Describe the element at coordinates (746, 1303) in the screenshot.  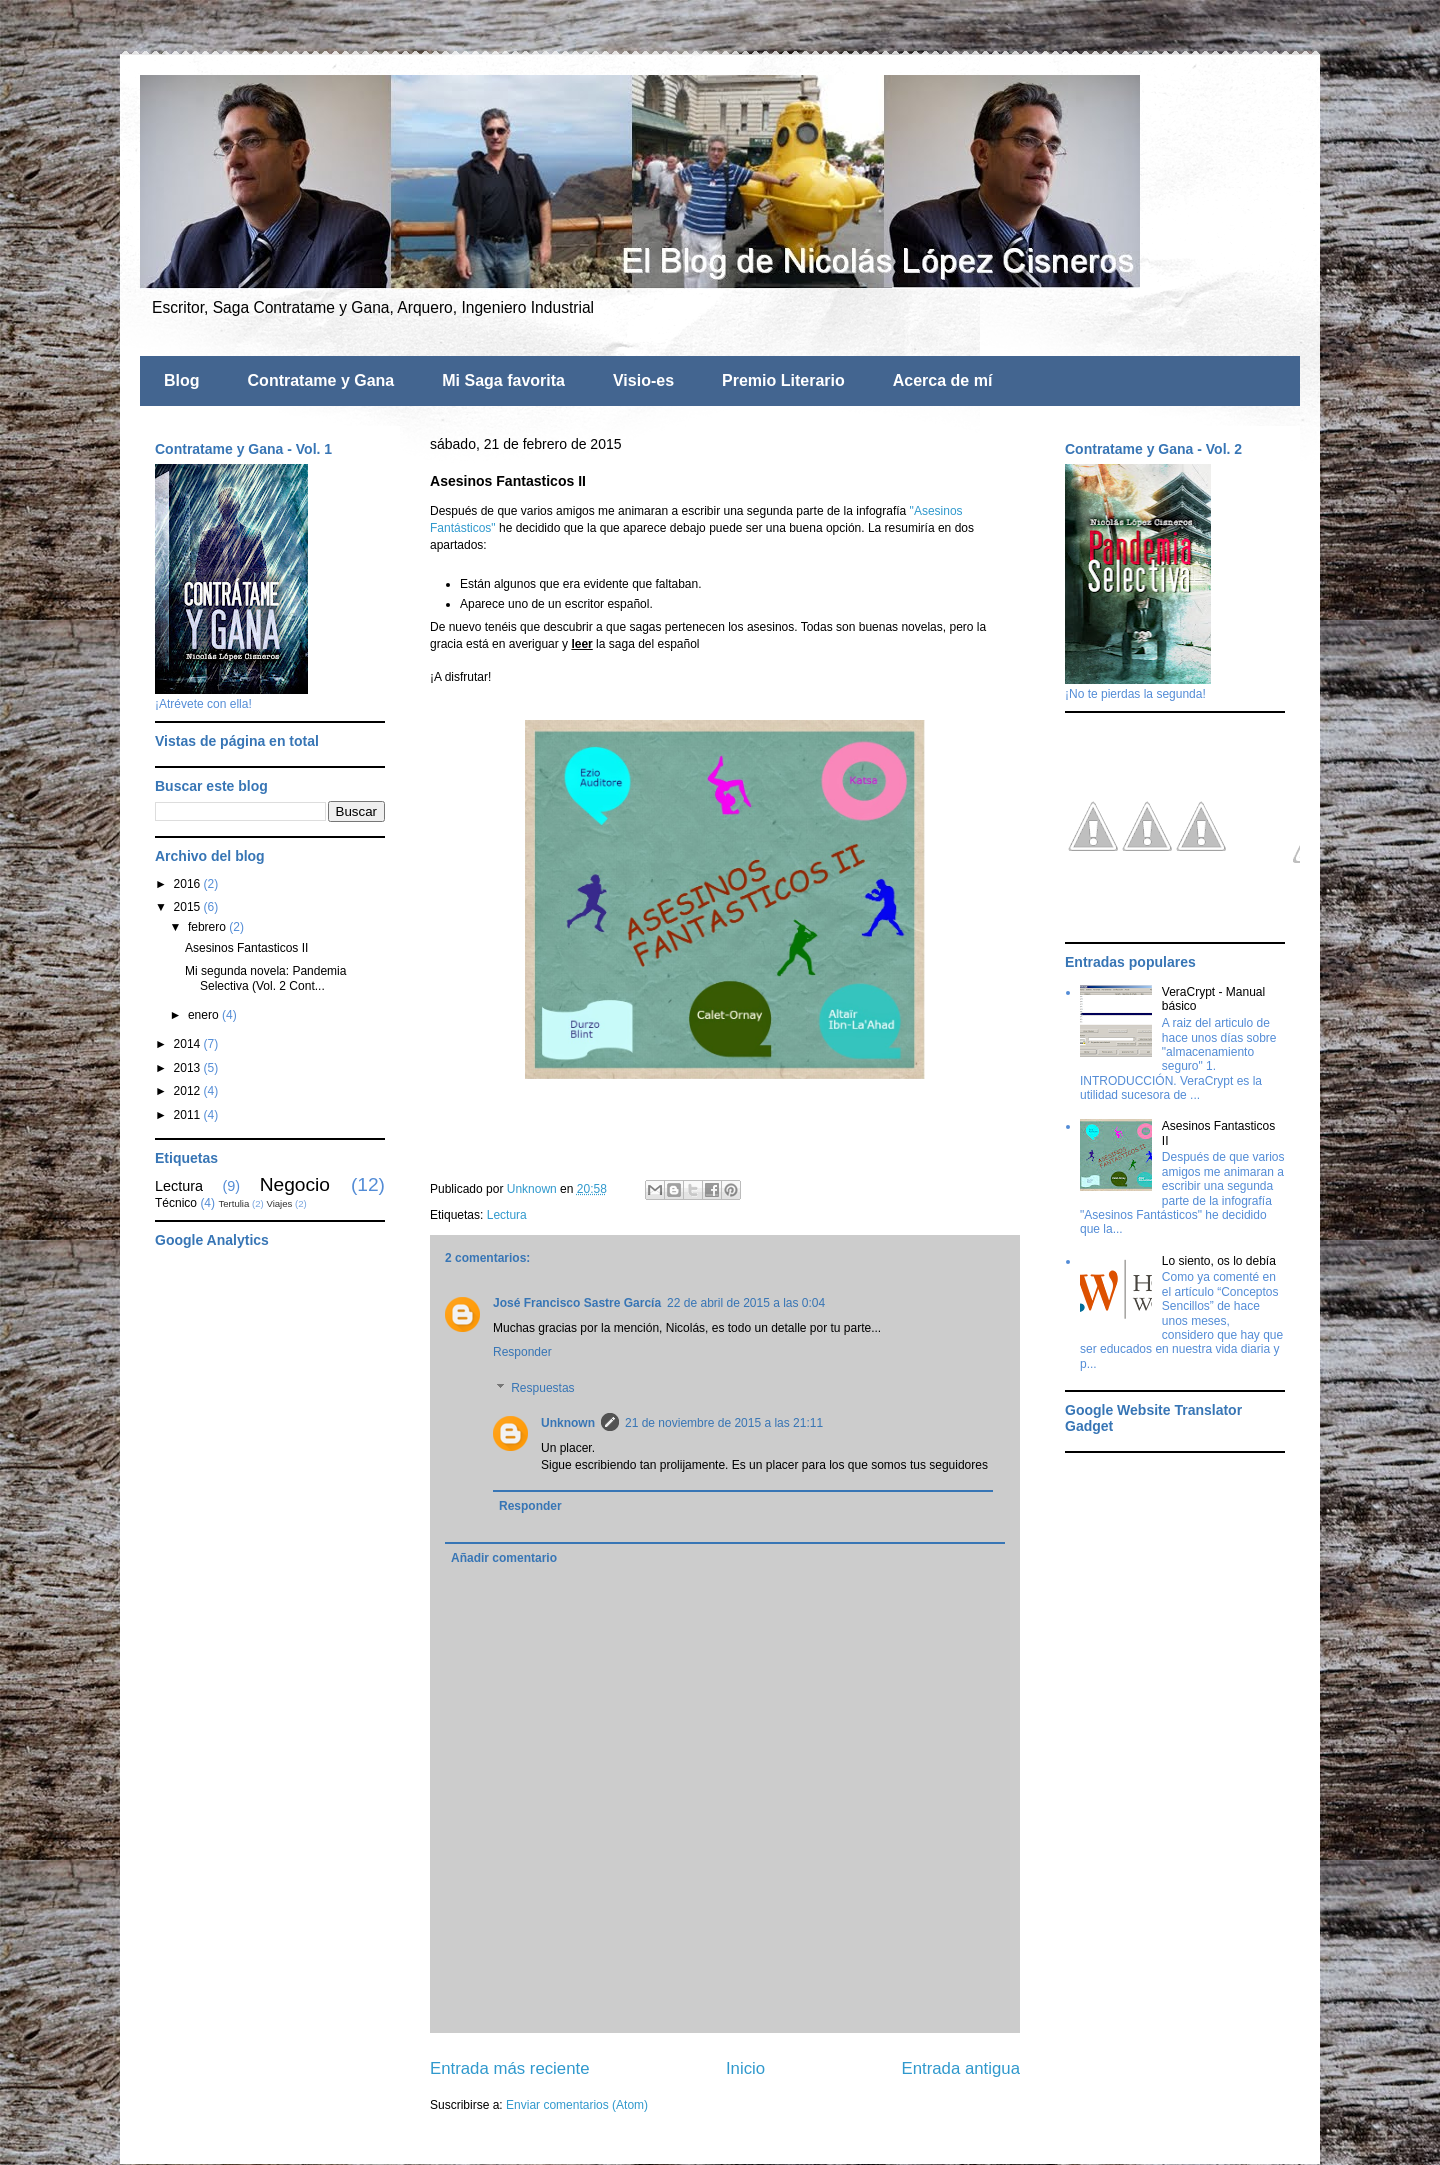
I see `22 de abril de 2015 a las 0:04` at that location.